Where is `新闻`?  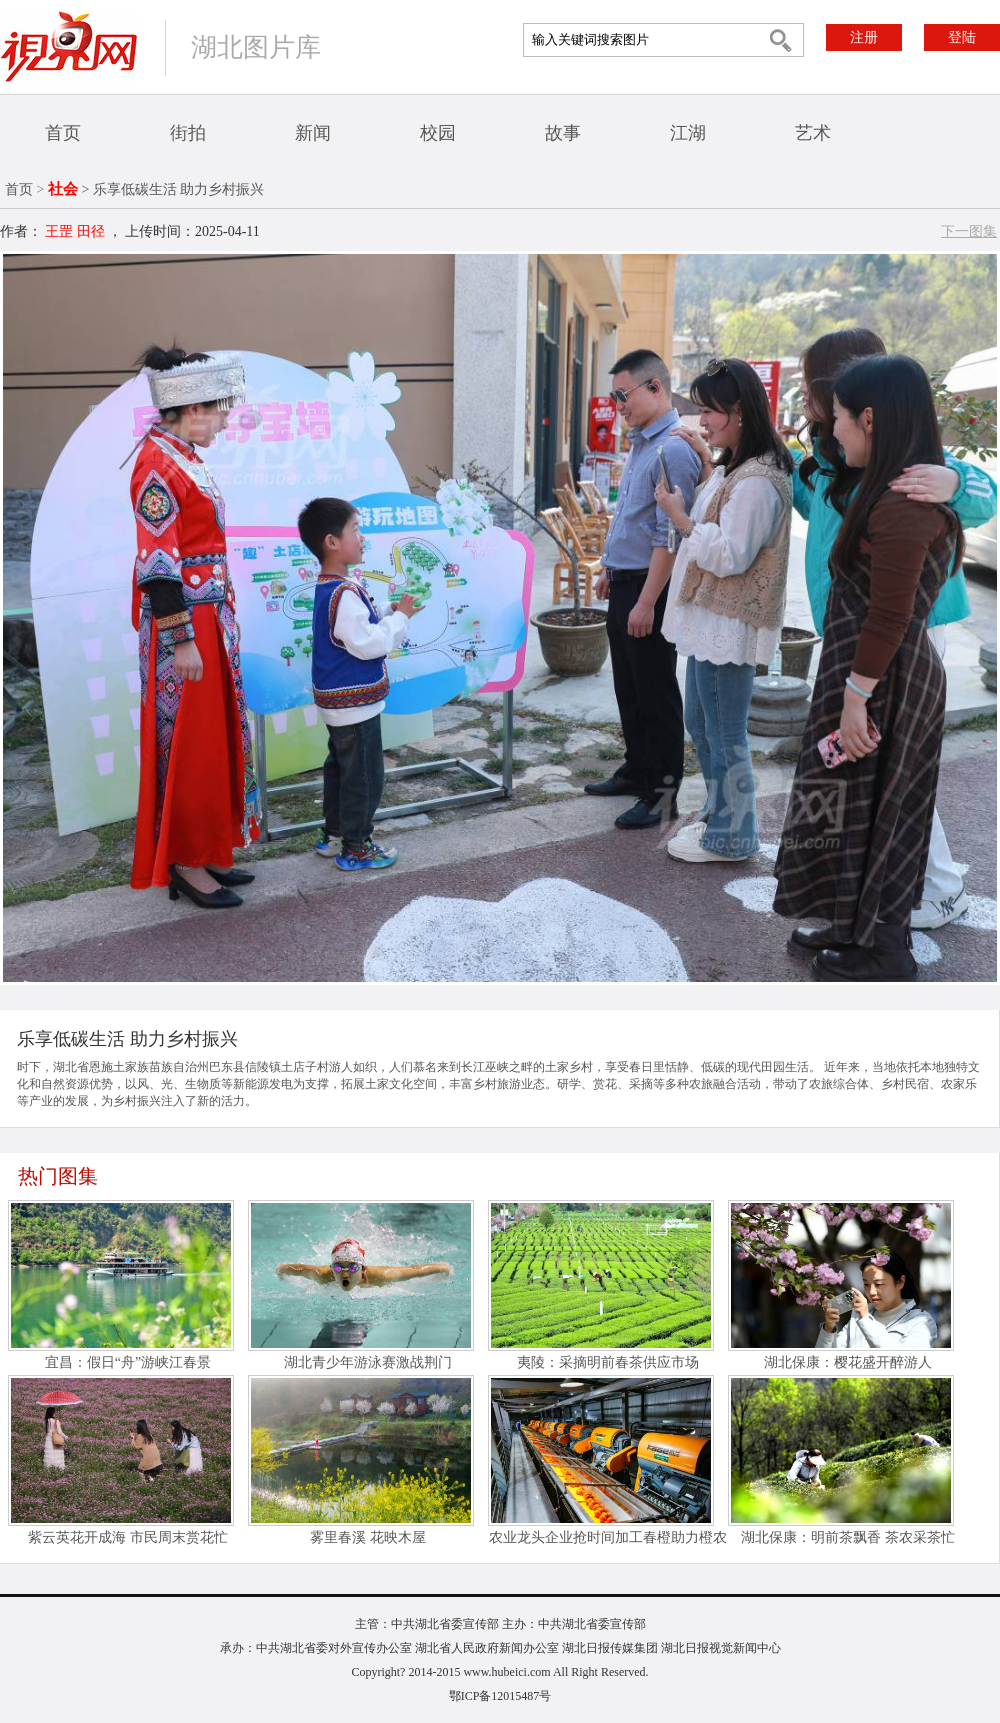
新闻 is located at coordinates (313, 133).